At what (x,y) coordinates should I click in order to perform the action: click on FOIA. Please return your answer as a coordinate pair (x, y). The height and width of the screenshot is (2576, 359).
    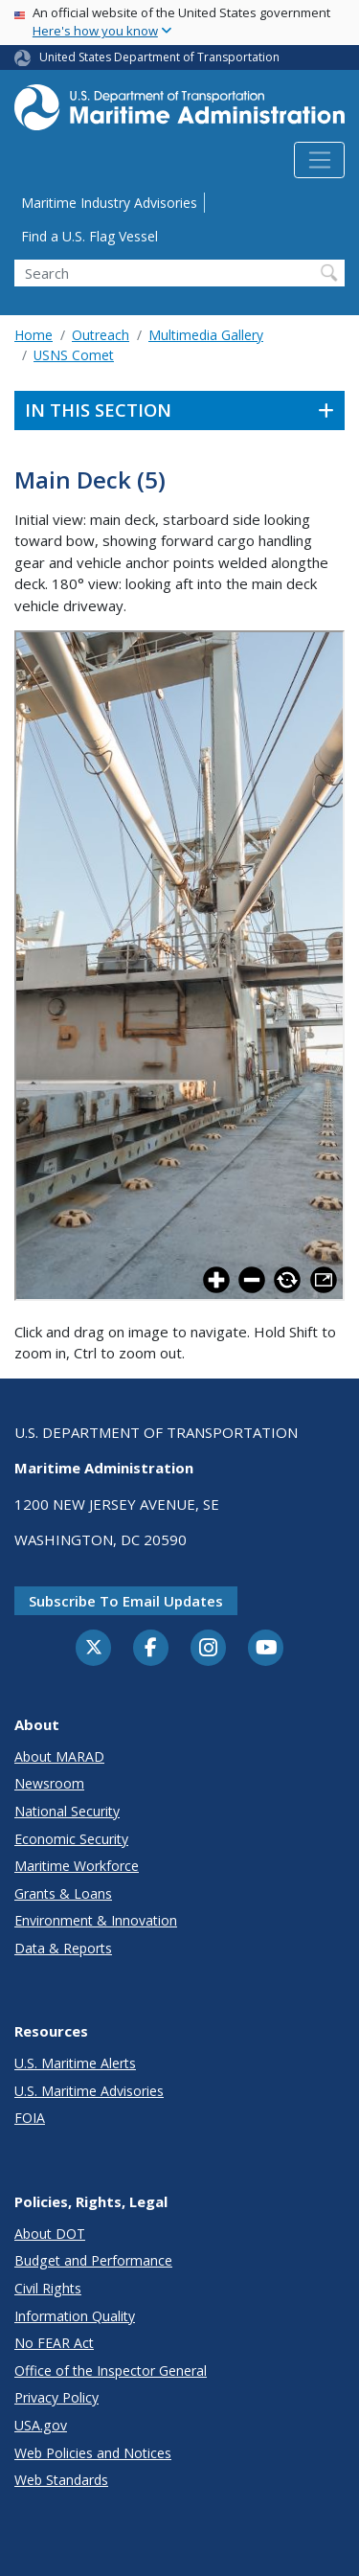
    Looking at the image, I should click on (29, 2118).